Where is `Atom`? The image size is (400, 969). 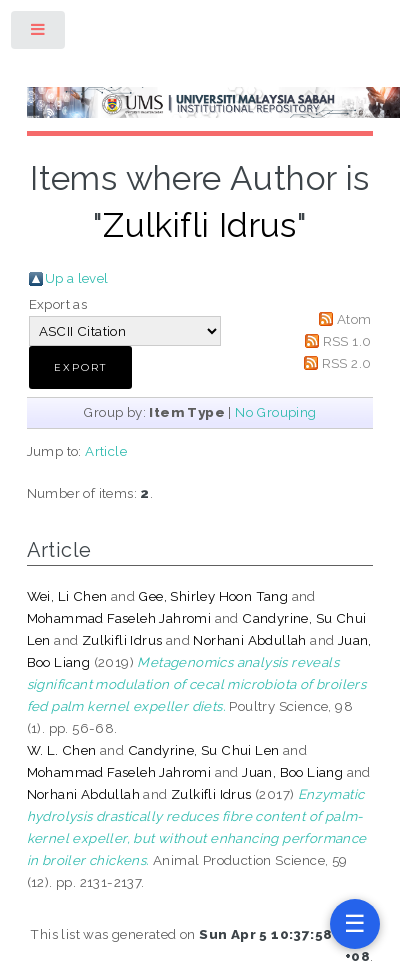
Atom is located at coordinates (354, 319).